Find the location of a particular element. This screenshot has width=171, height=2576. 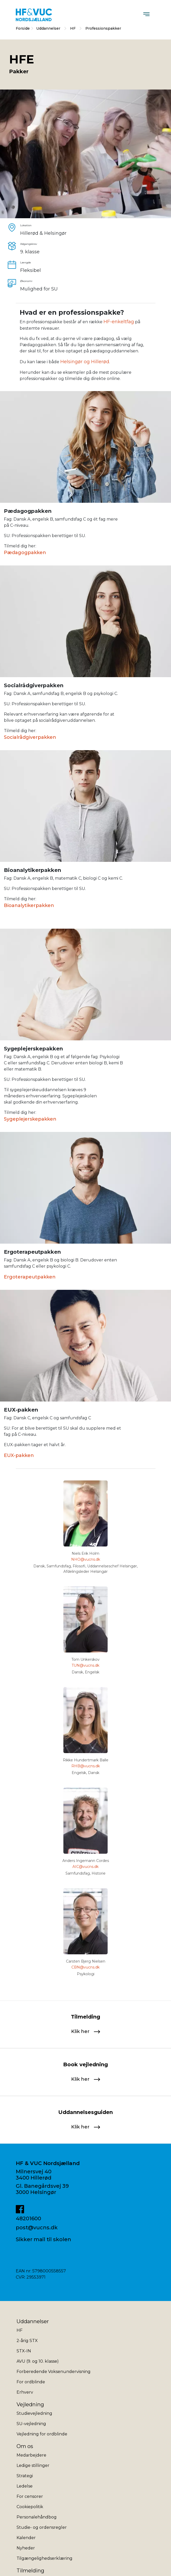

Kalender is located at coordinates (26, 2537).